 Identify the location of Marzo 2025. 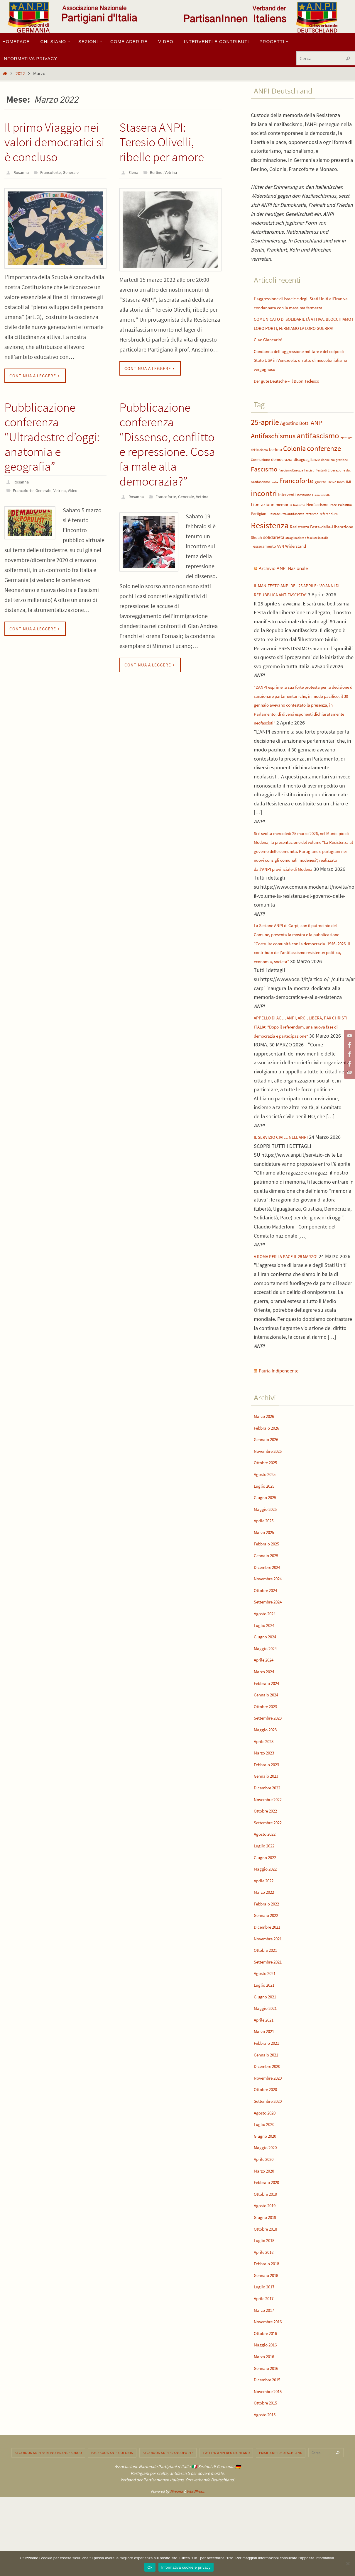
(266, 1604).